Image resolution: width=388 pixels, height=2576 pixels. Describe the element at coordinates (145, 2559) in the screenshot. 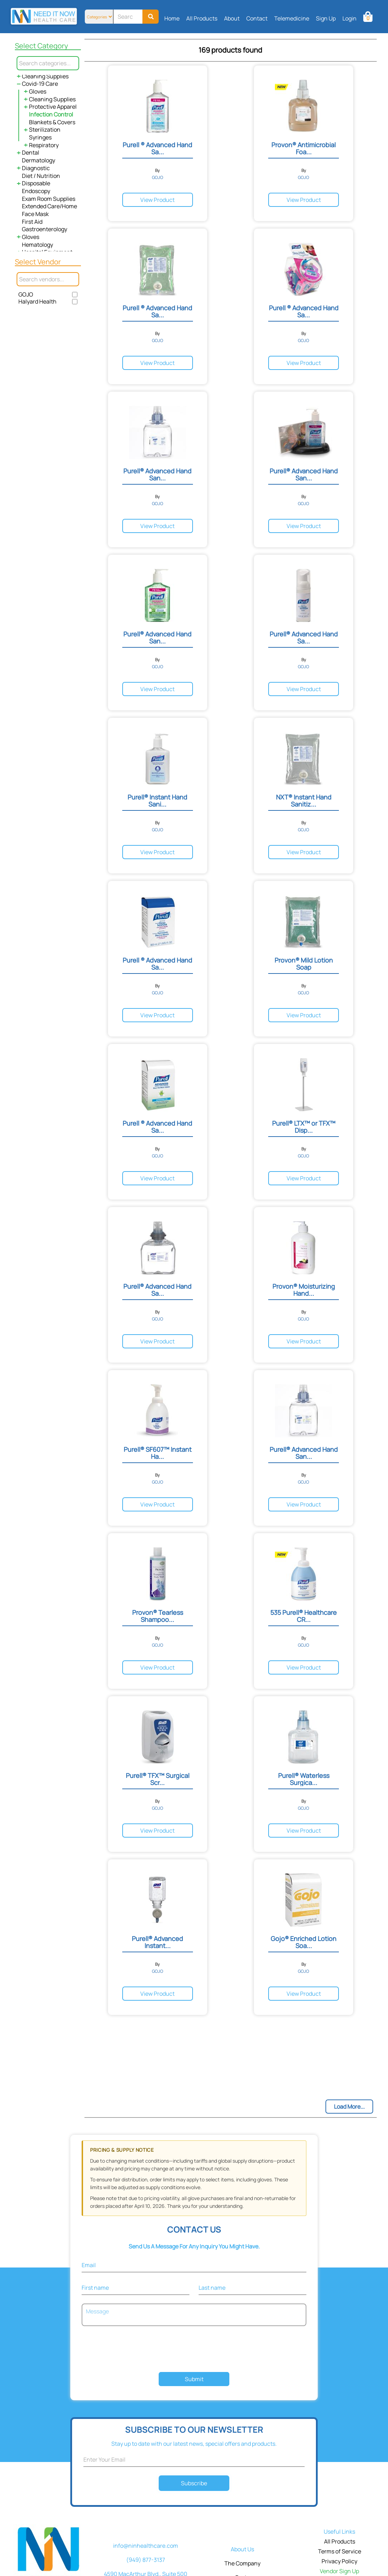

I see `(949) 877-3137` at that location.